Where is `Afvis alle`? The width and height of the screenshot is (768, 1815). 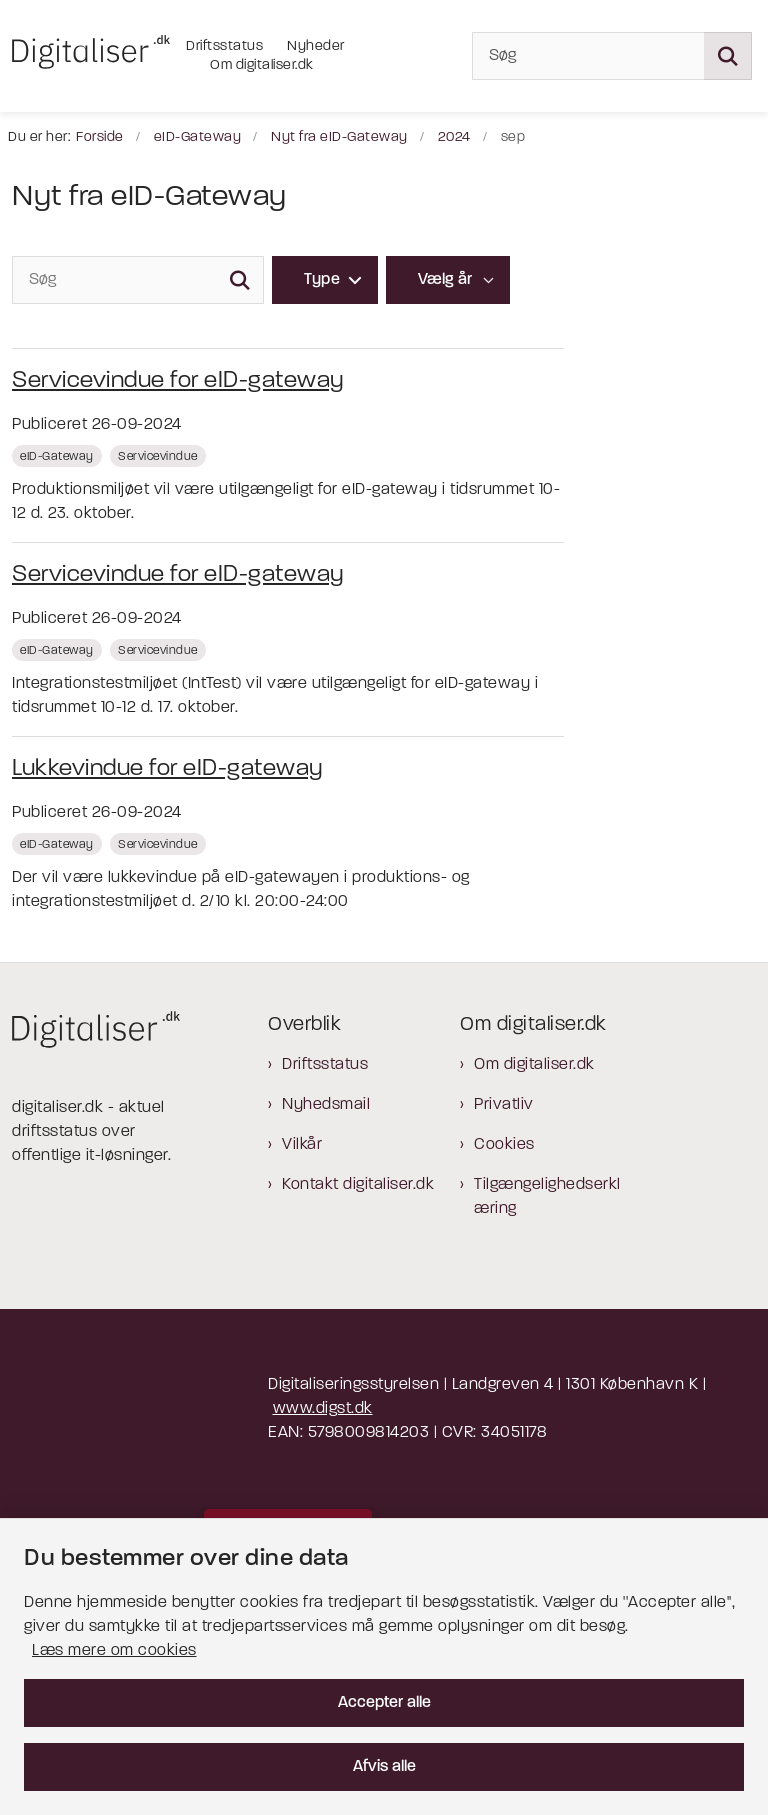
Afvis alle is located at coordinates (384, 1767).